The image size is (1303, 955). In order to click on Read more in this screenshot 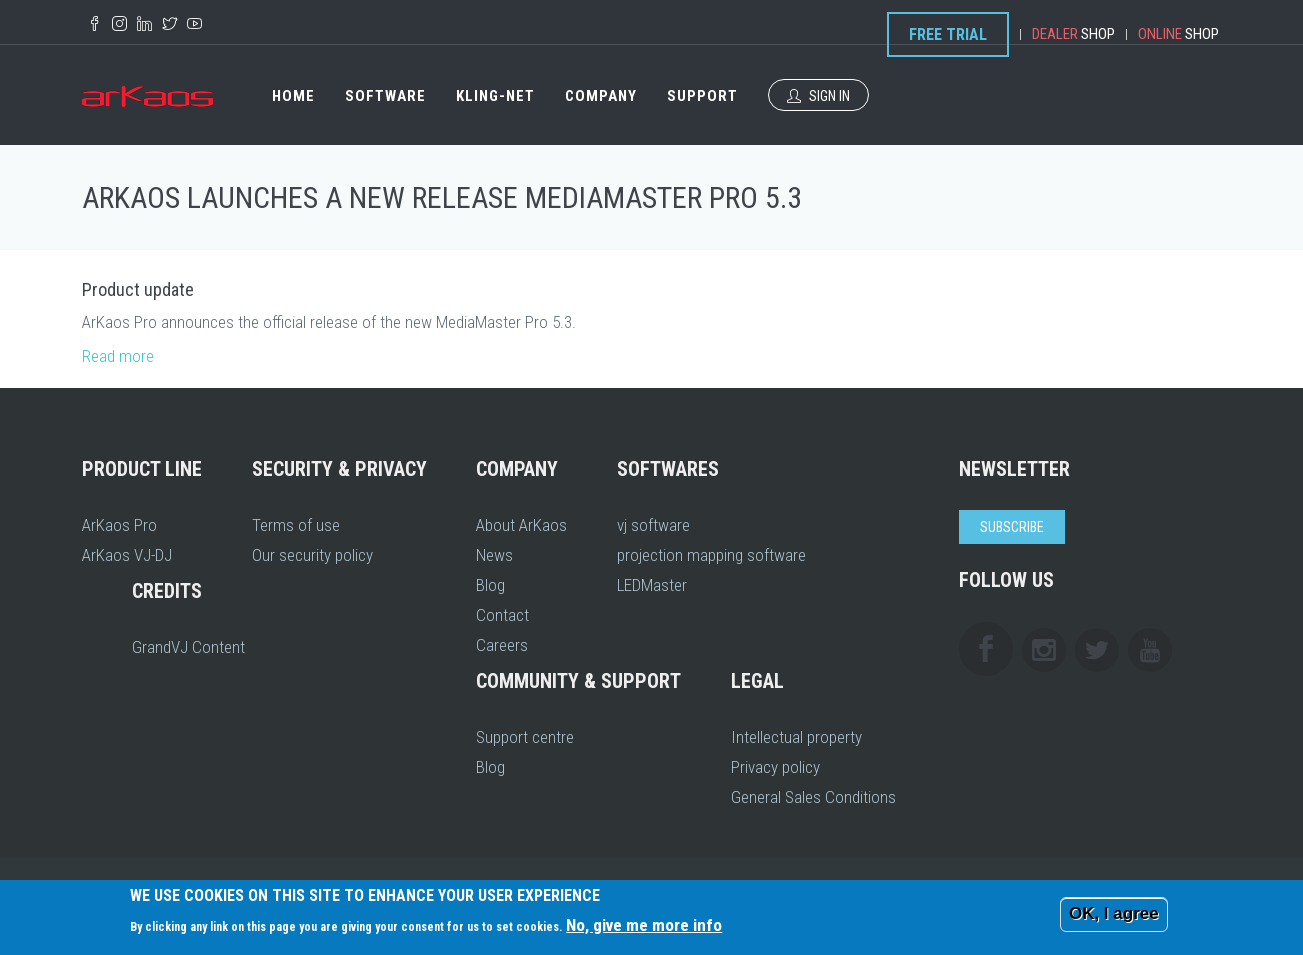, I will do `click(118, 356)`.